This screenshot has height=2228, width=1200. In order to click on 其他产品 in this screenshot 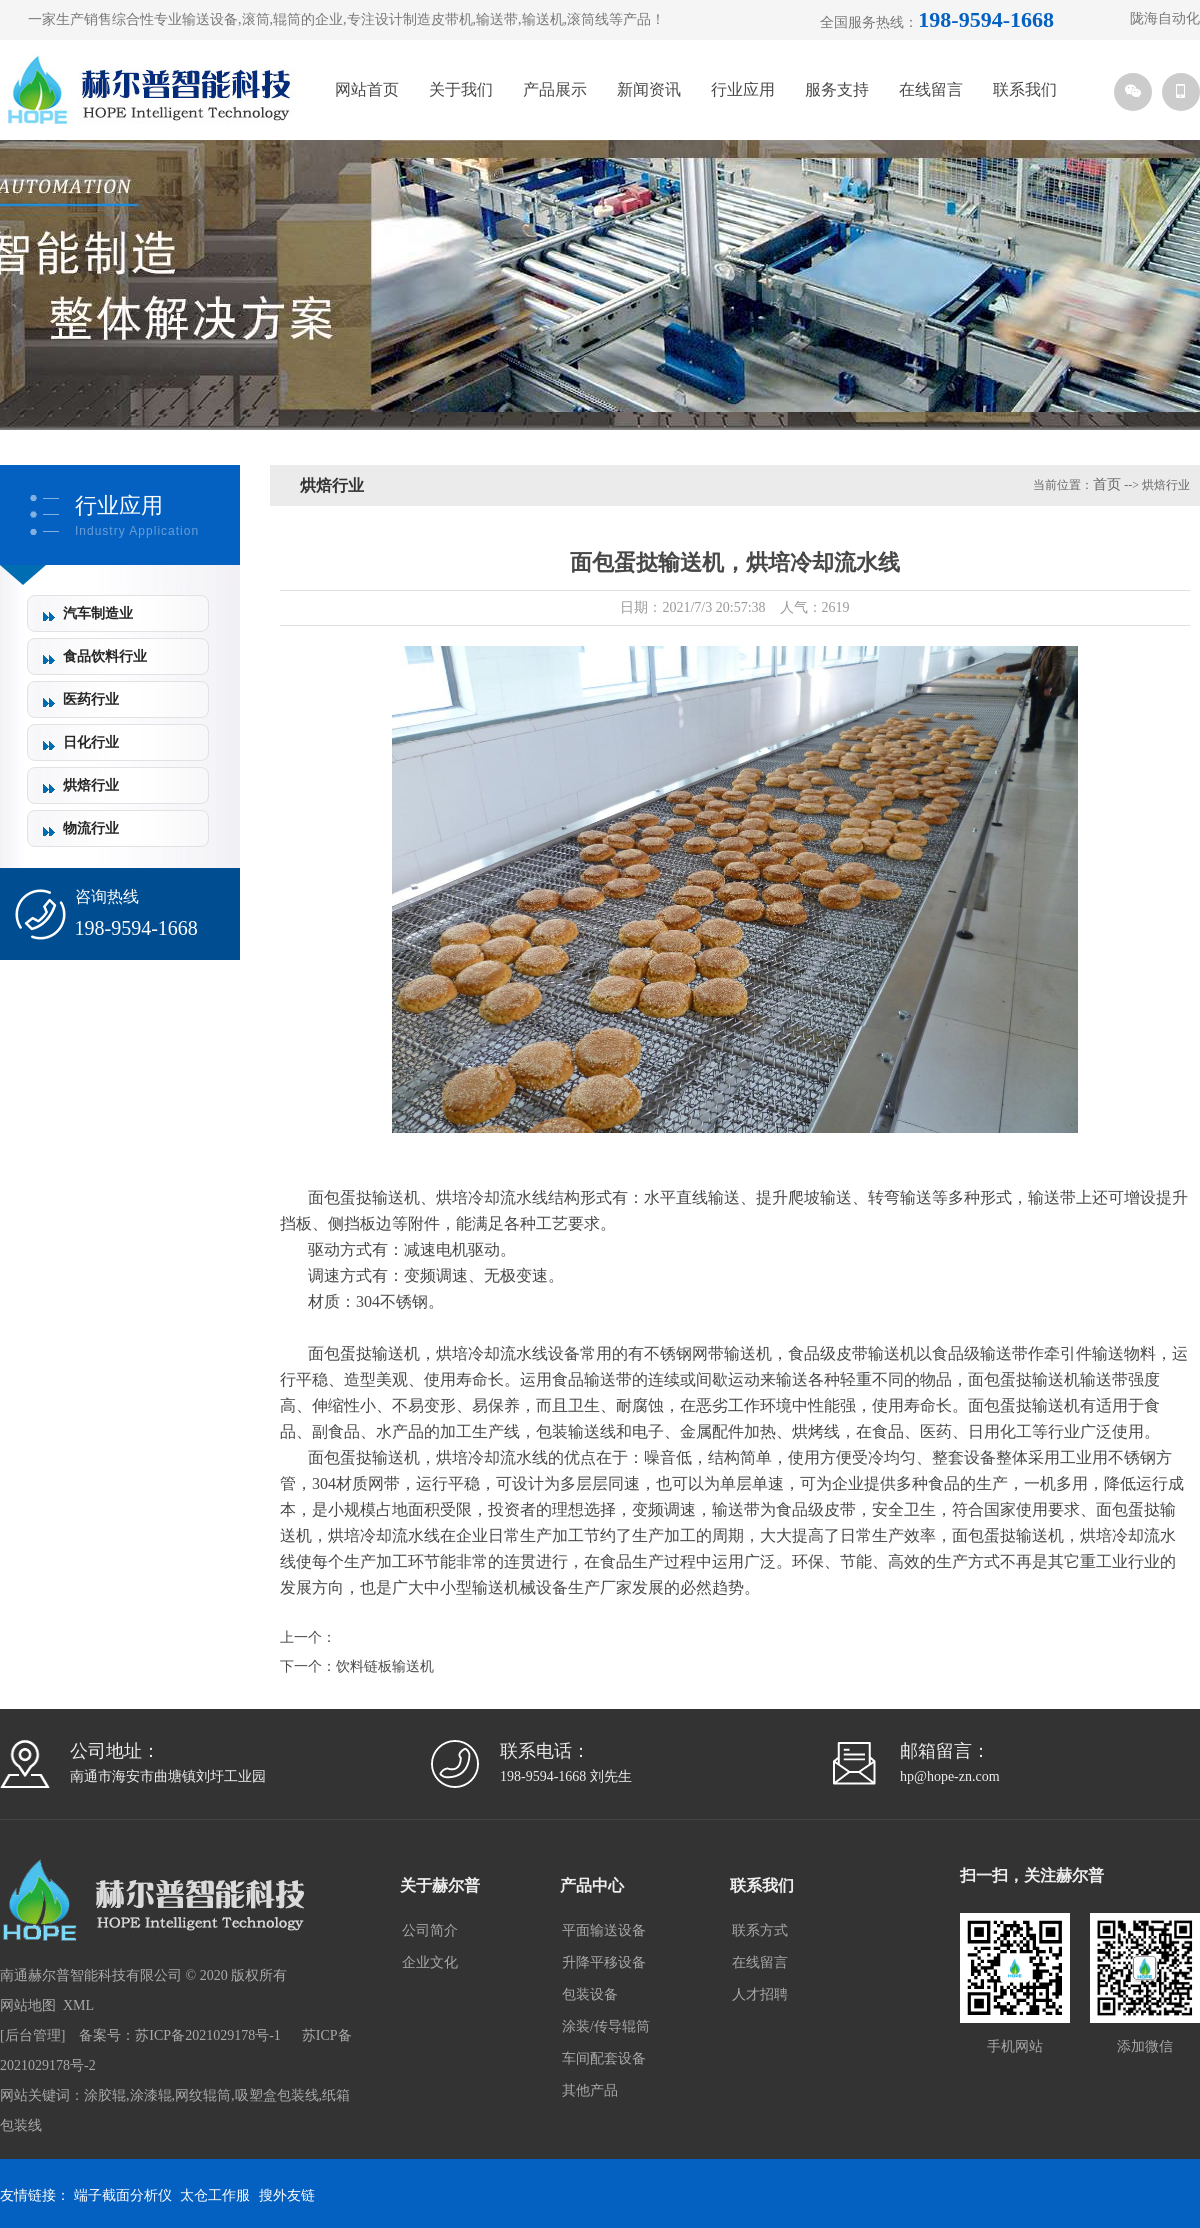, I will do `click(590, 2090)`.